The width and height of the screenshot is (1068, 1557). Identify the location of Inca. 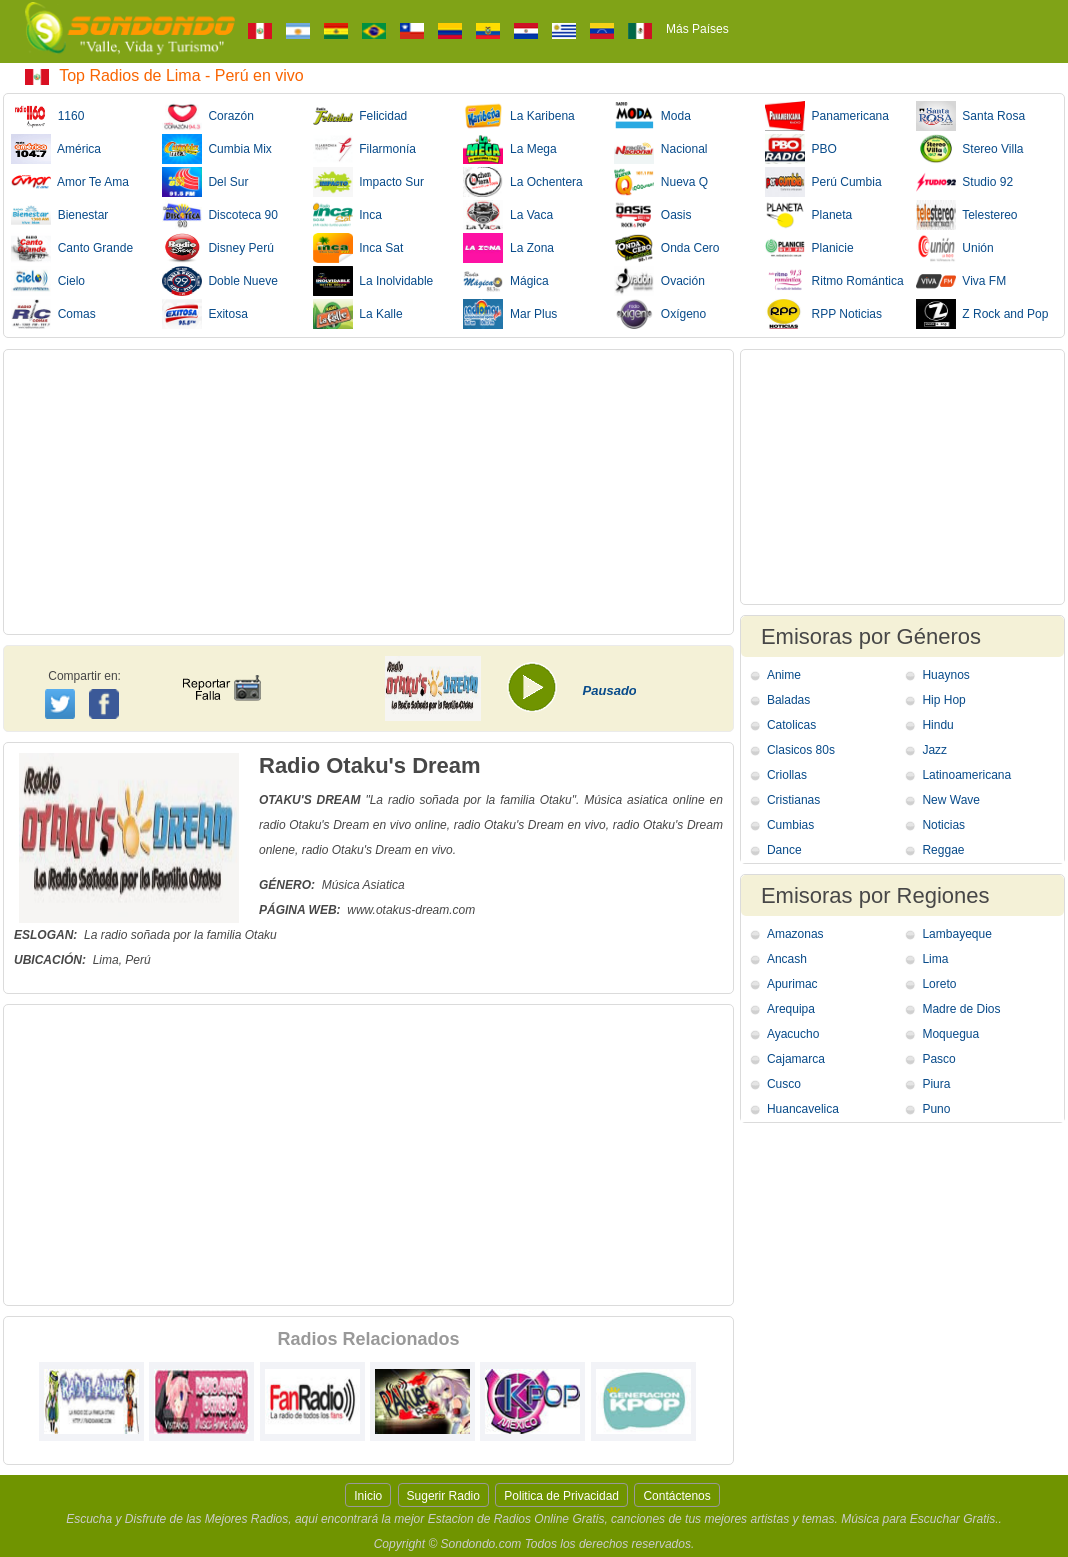
(347, 215).